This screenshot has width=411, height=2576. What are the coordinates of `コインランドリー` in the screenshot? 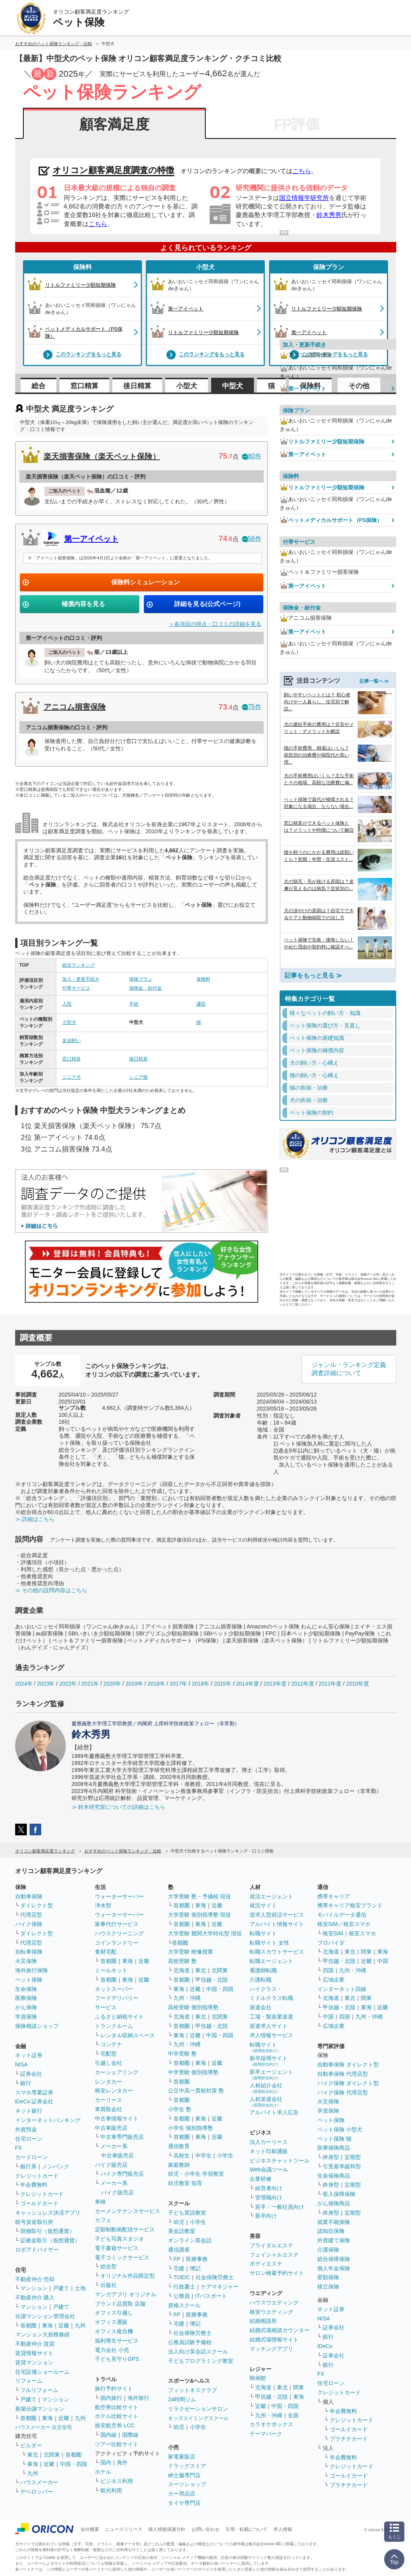 It's located at (116, 1943).